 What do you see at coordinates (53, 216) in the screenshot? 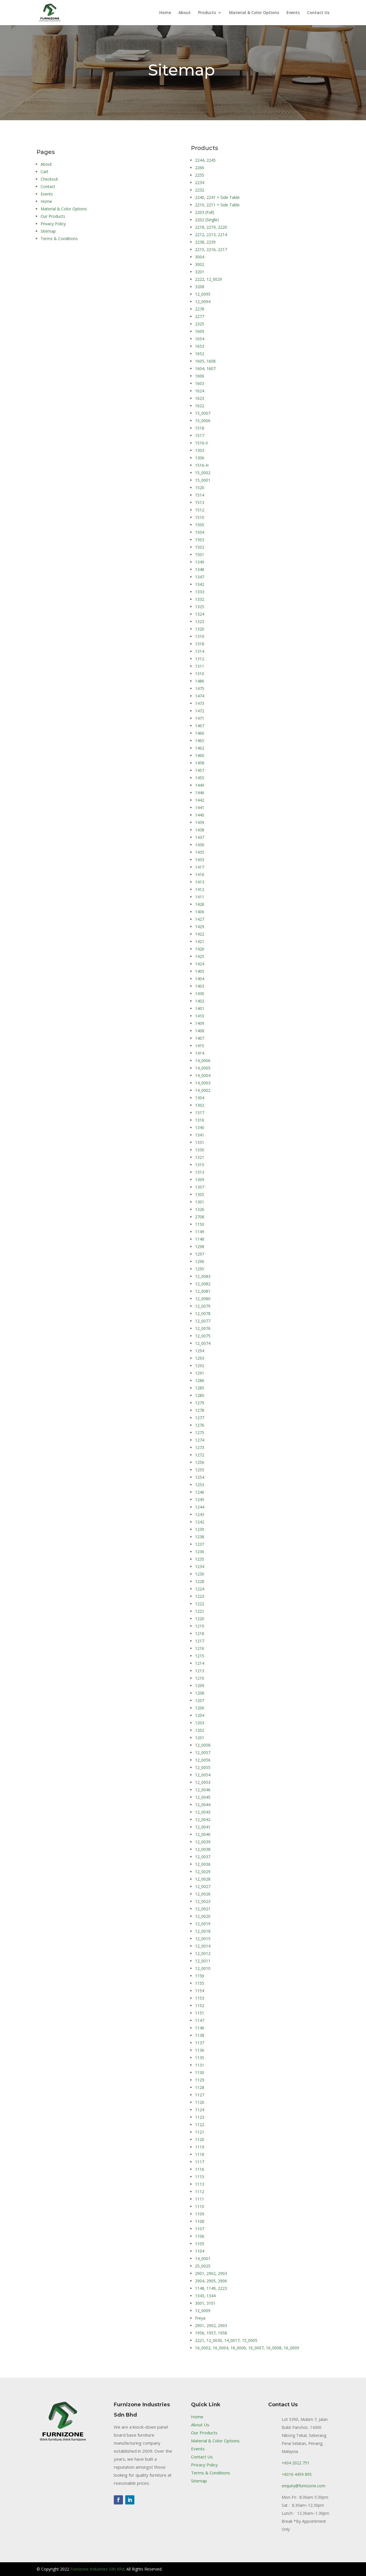
I see `Our Products` at bounding box center [53, 216].